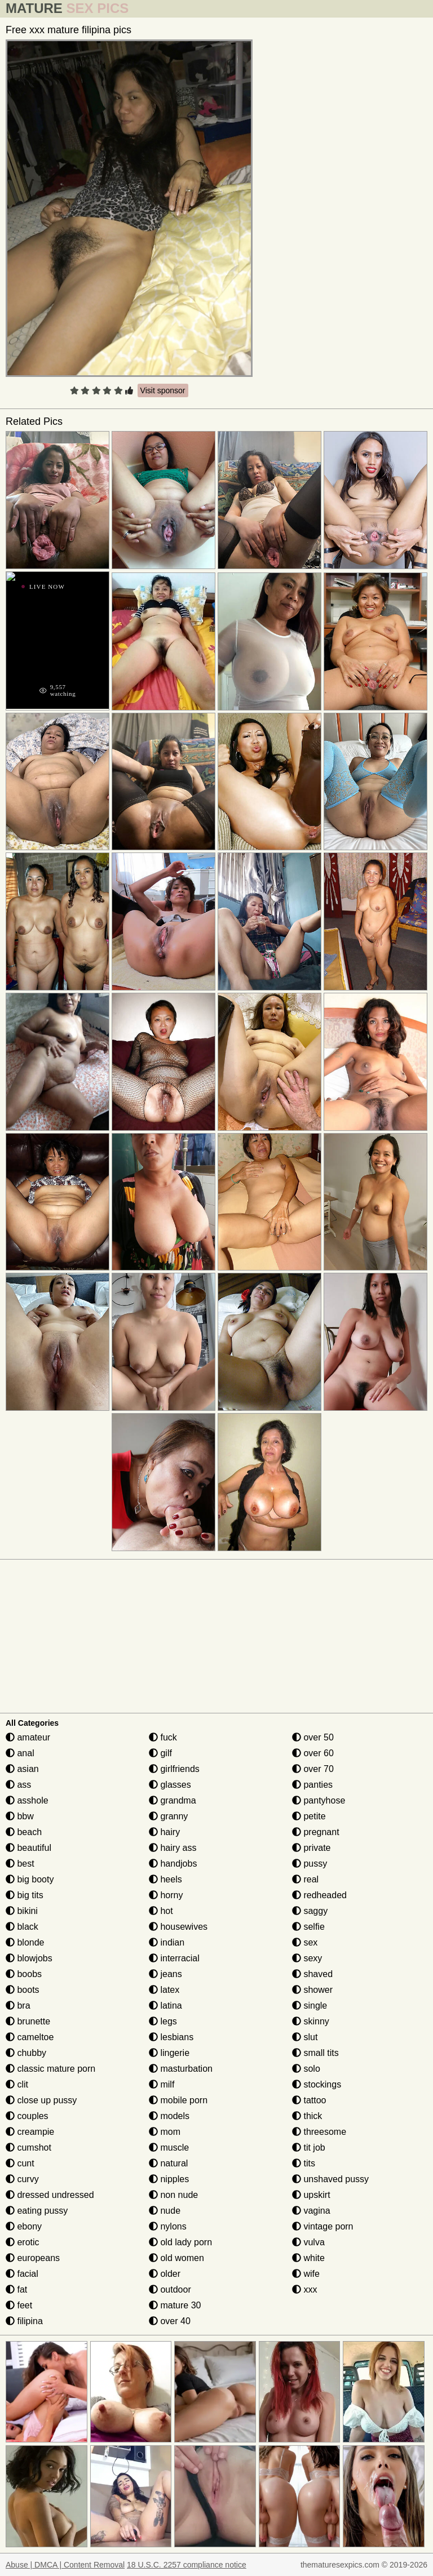 This screenshot has width=433, height=2576. What do you see at coordinates (309, 2100) in the screenshot?
I see `tattoo` at bounding box center [309, 2100].